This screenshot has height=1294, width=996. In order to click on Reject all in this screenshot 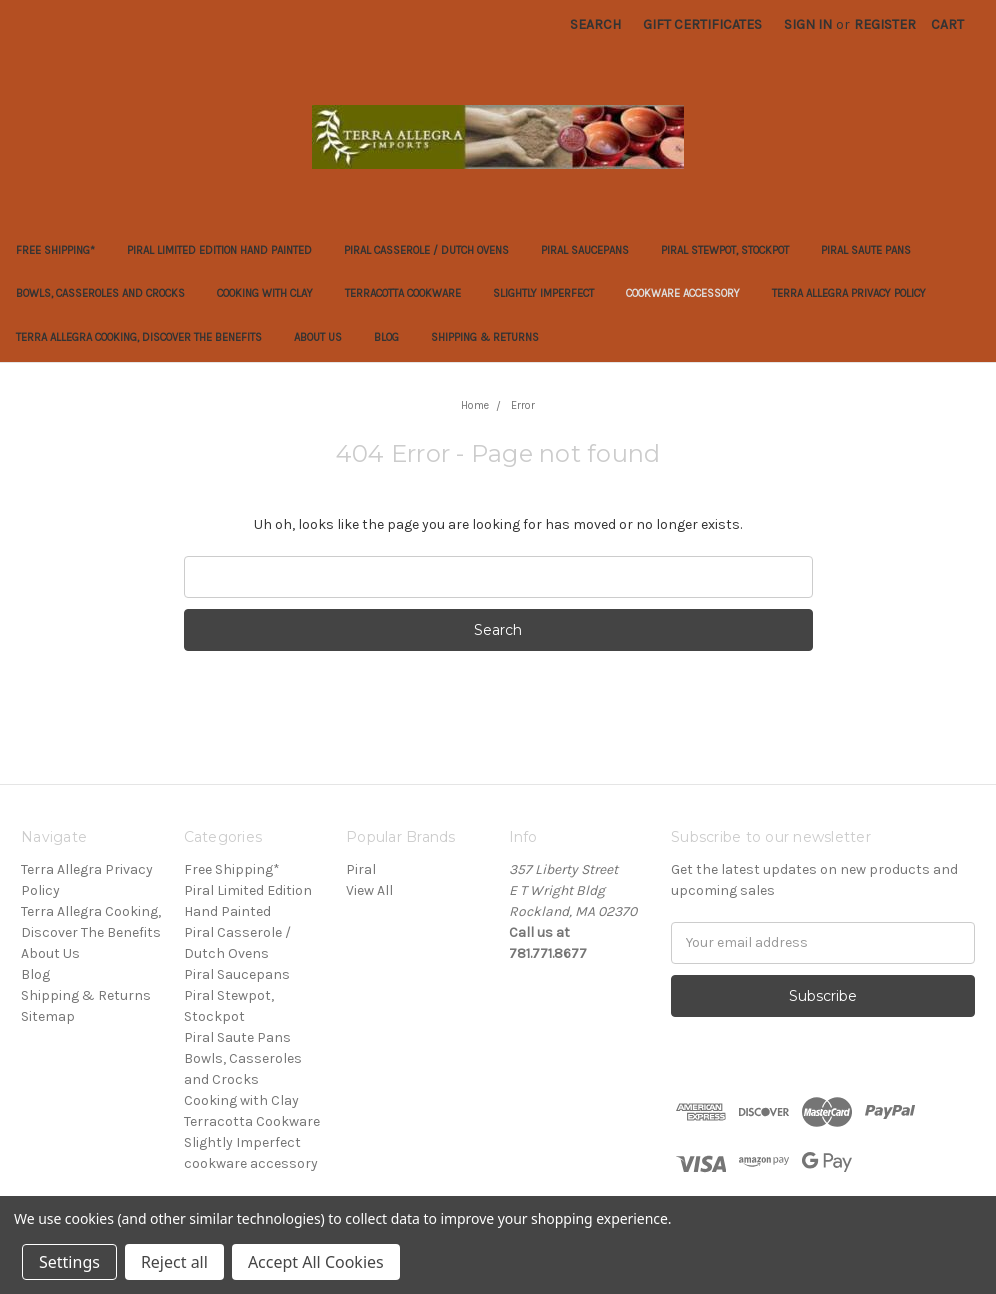, I will do `click(174, 1262)`.